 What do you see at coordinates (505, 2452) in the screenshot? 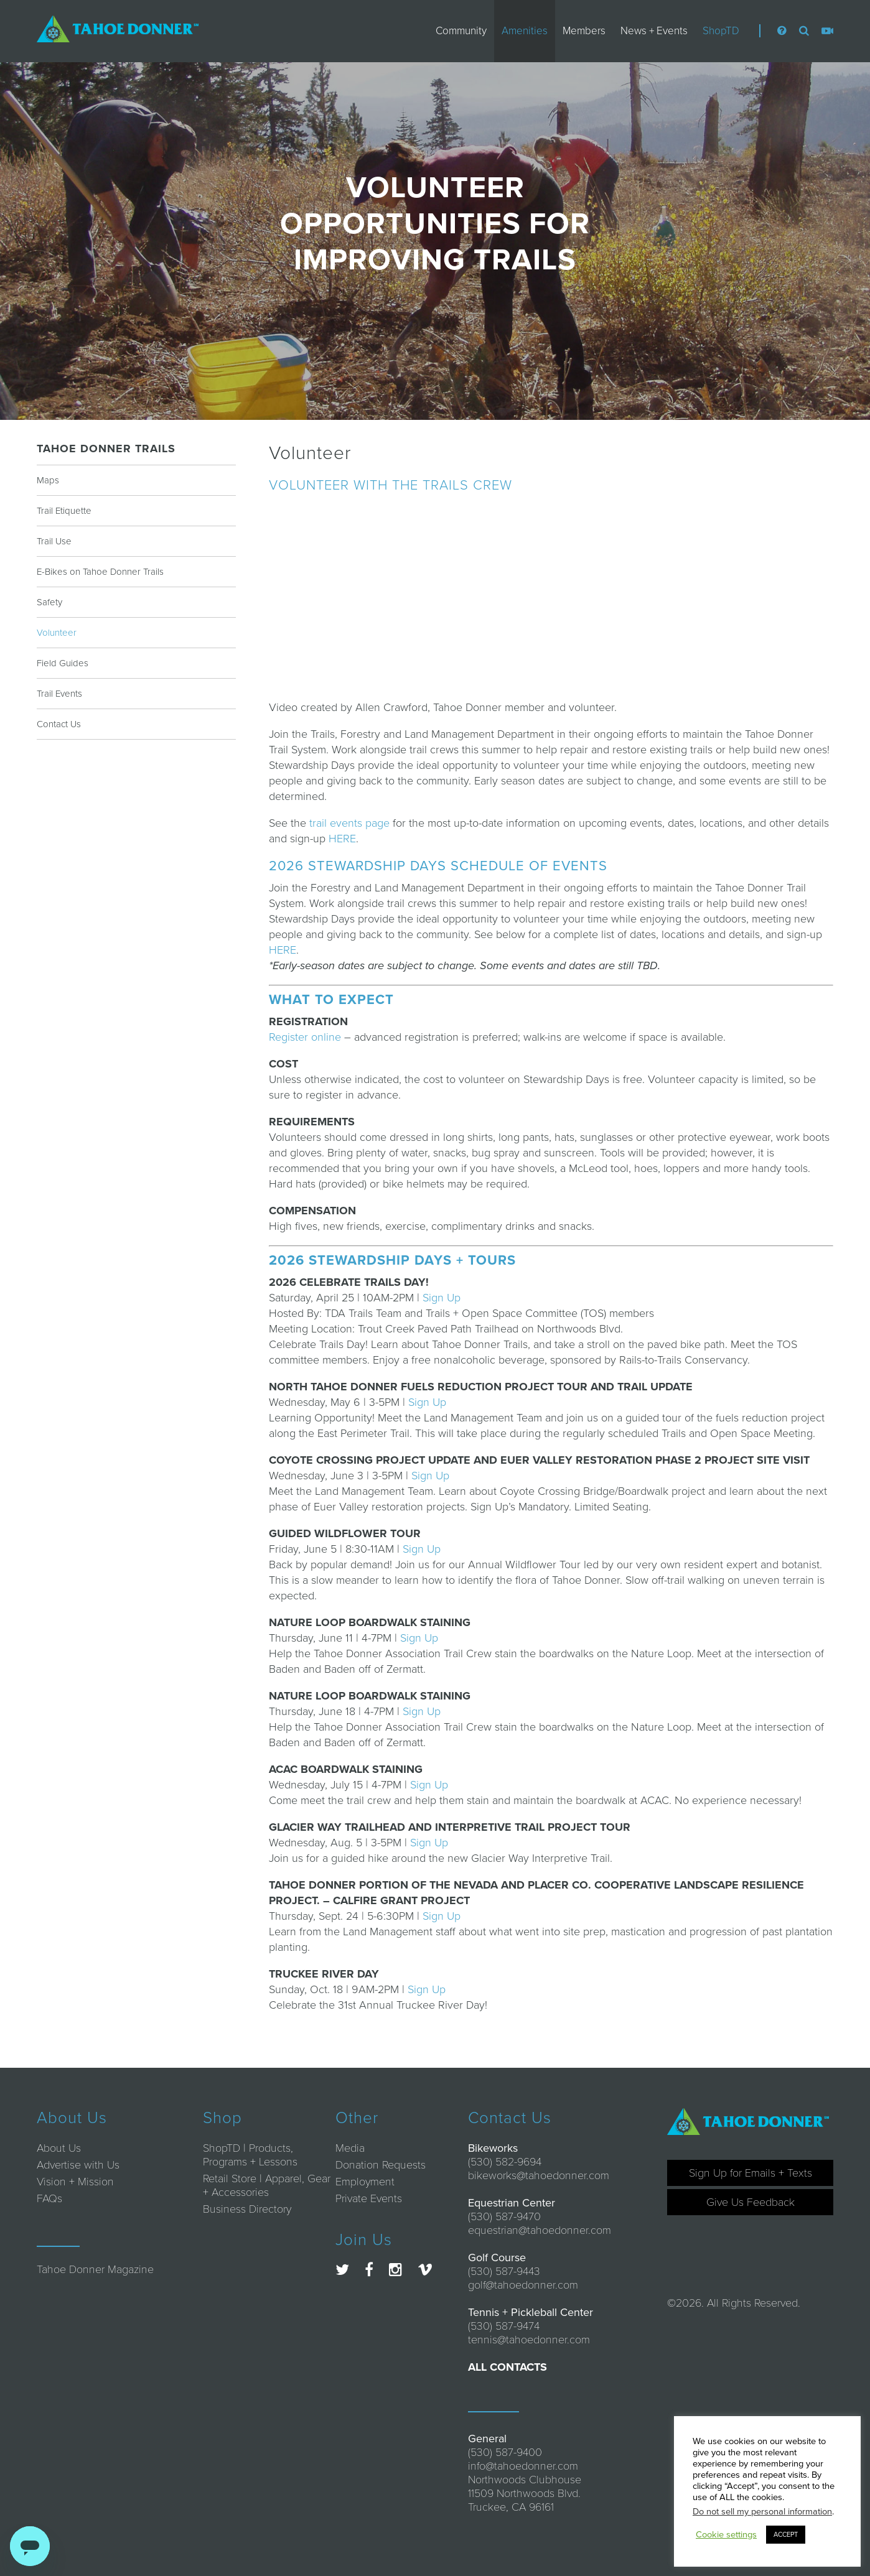
I see `(530) 587-9400` at bounding box center [505, 2452].